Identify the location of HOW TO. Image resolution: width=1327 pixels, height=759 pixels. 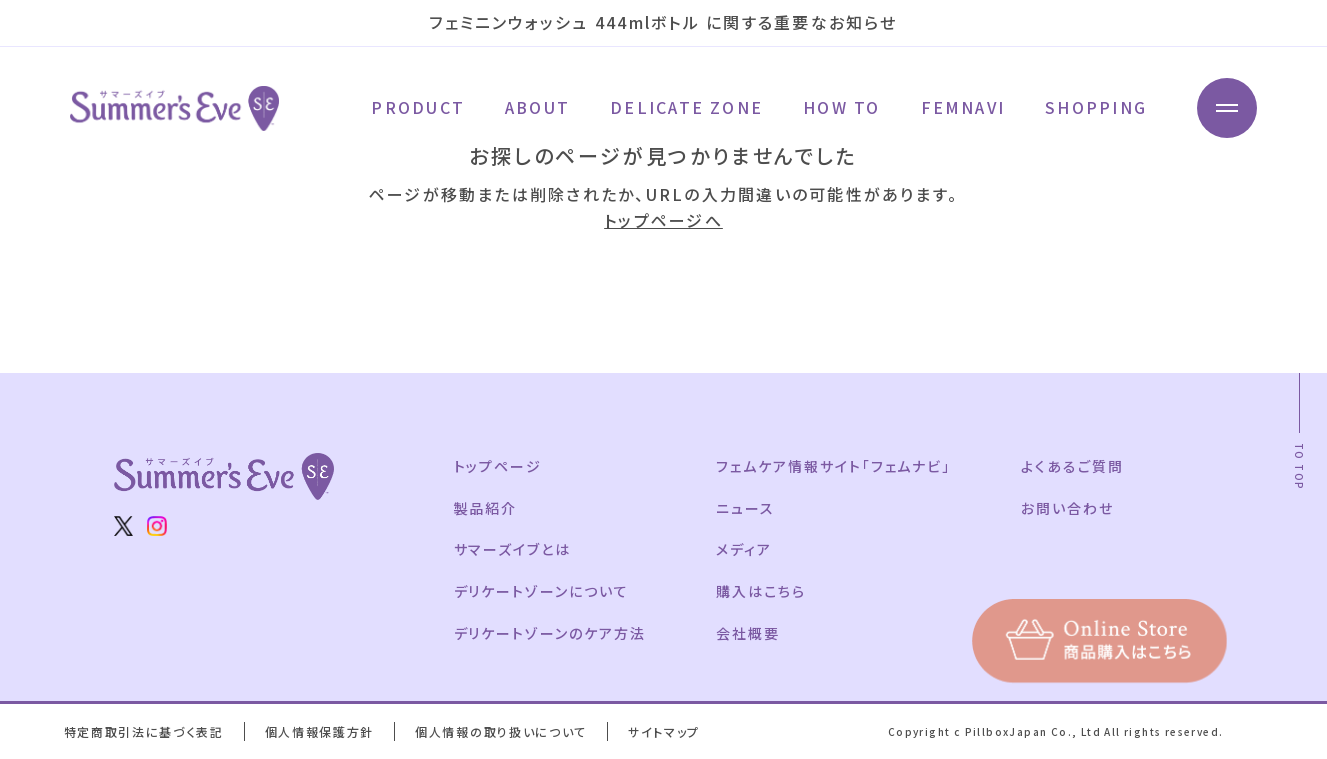
(841, 107).